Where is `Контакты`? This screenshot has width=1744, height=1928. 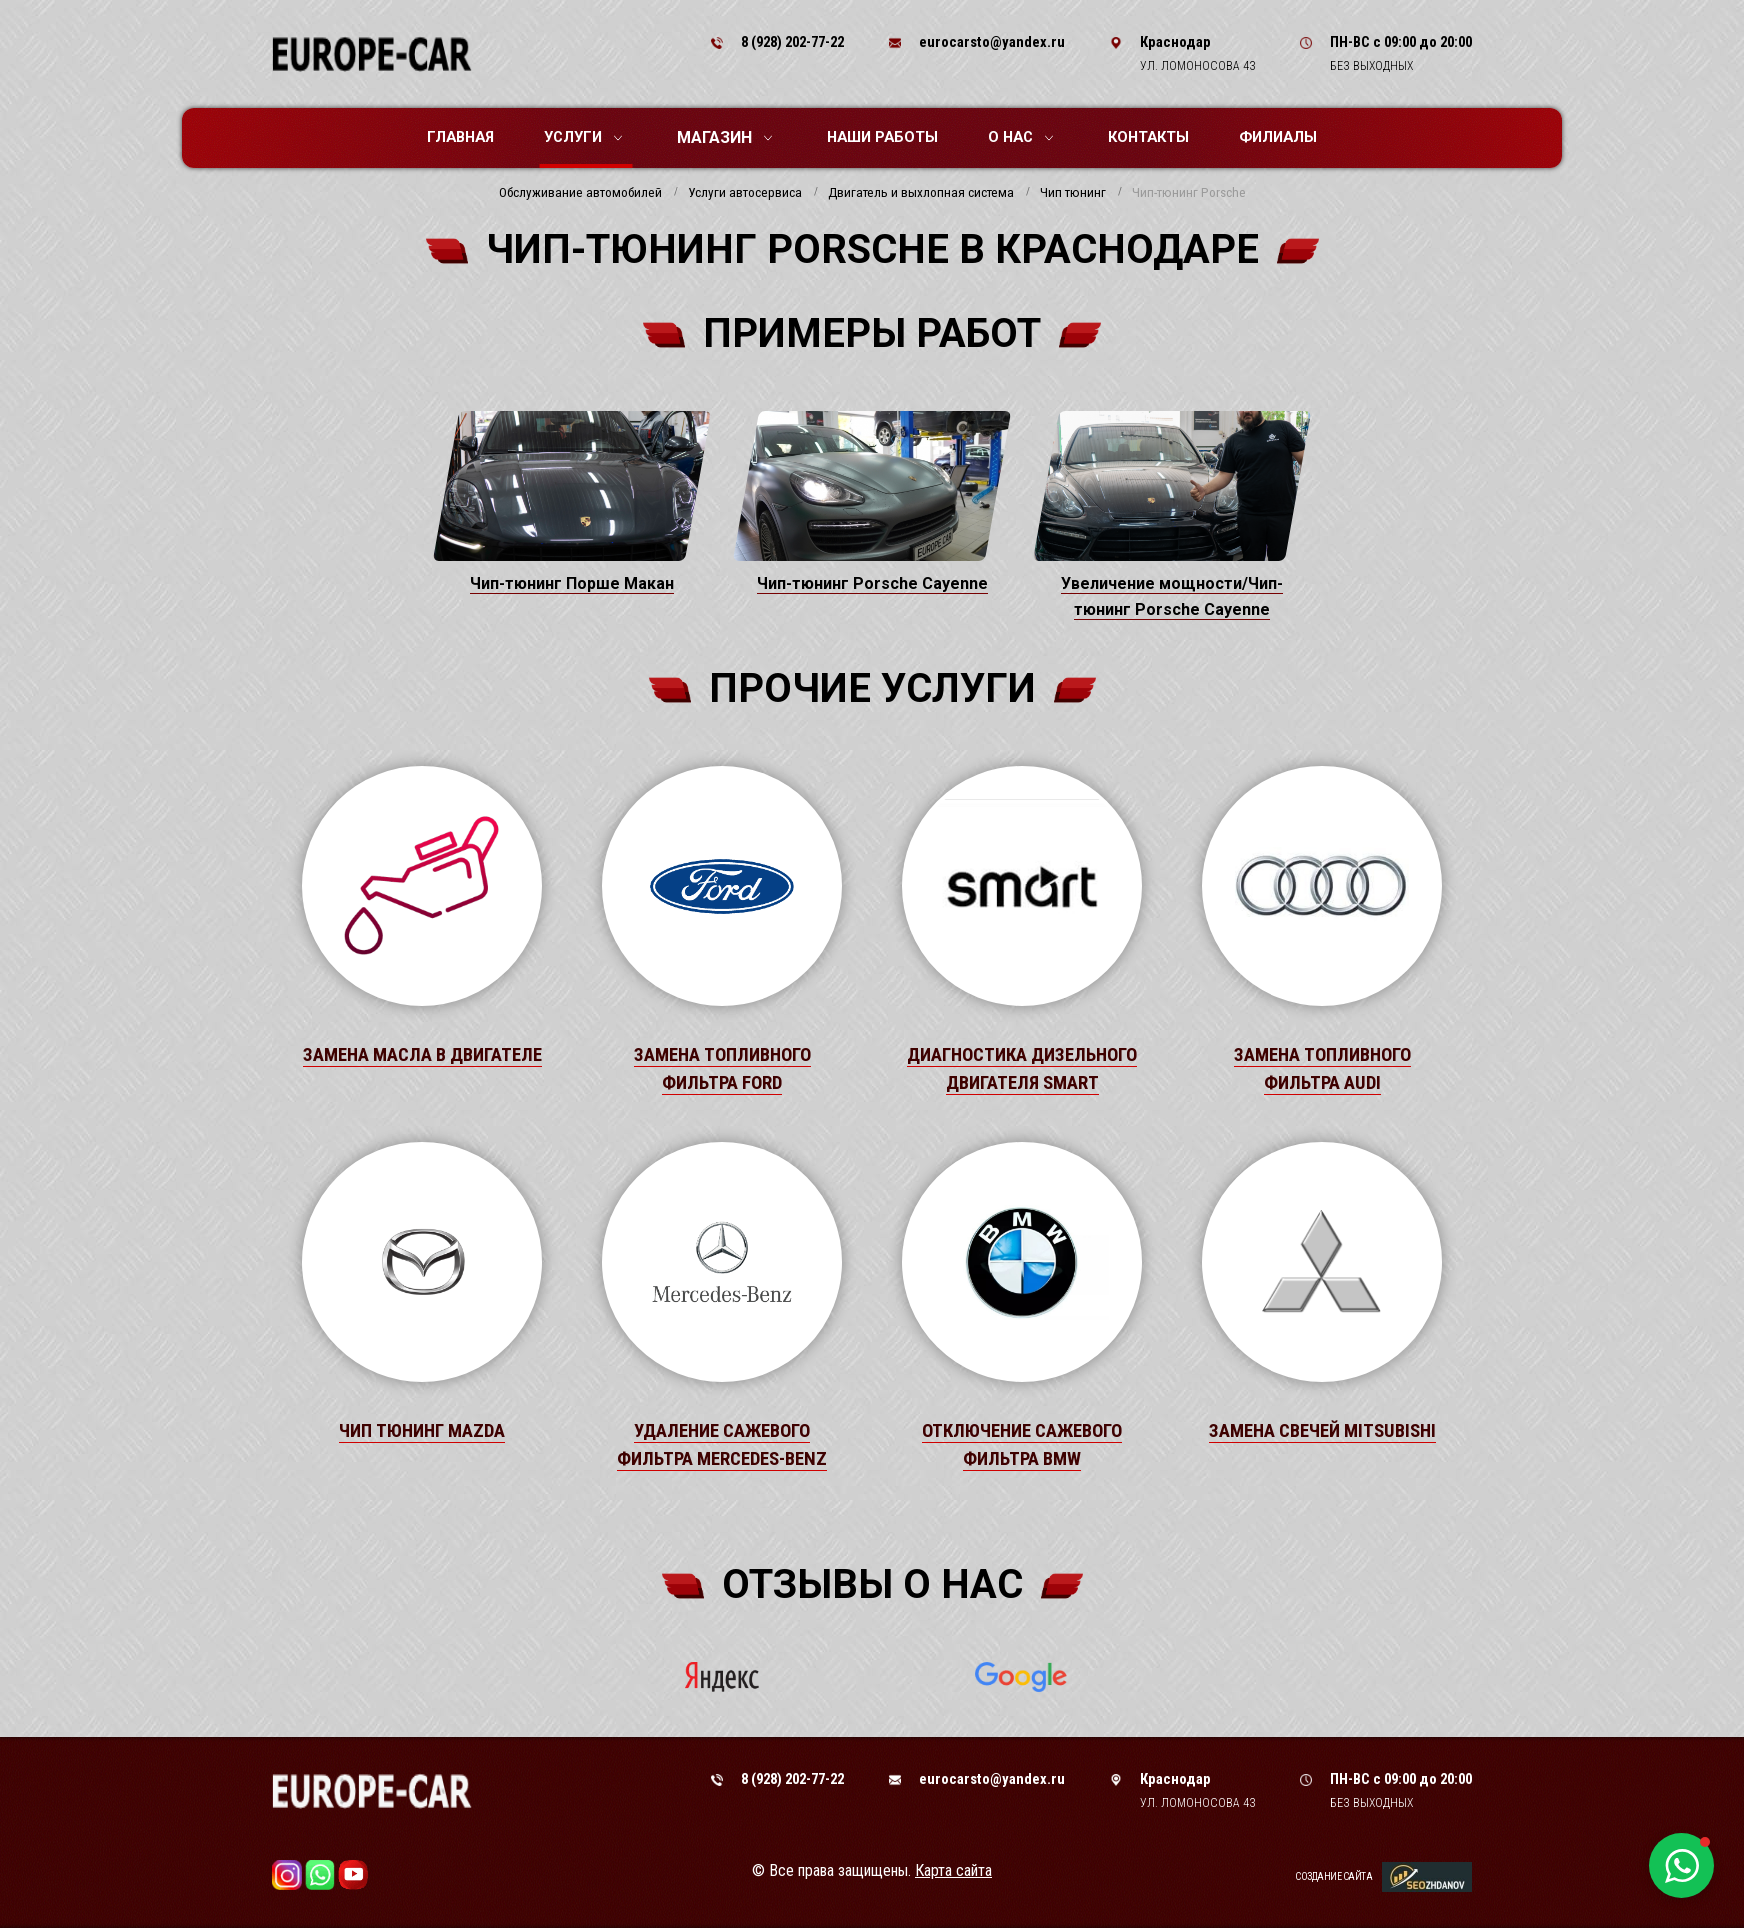
Контакты is located at coordinates (1148, 137).